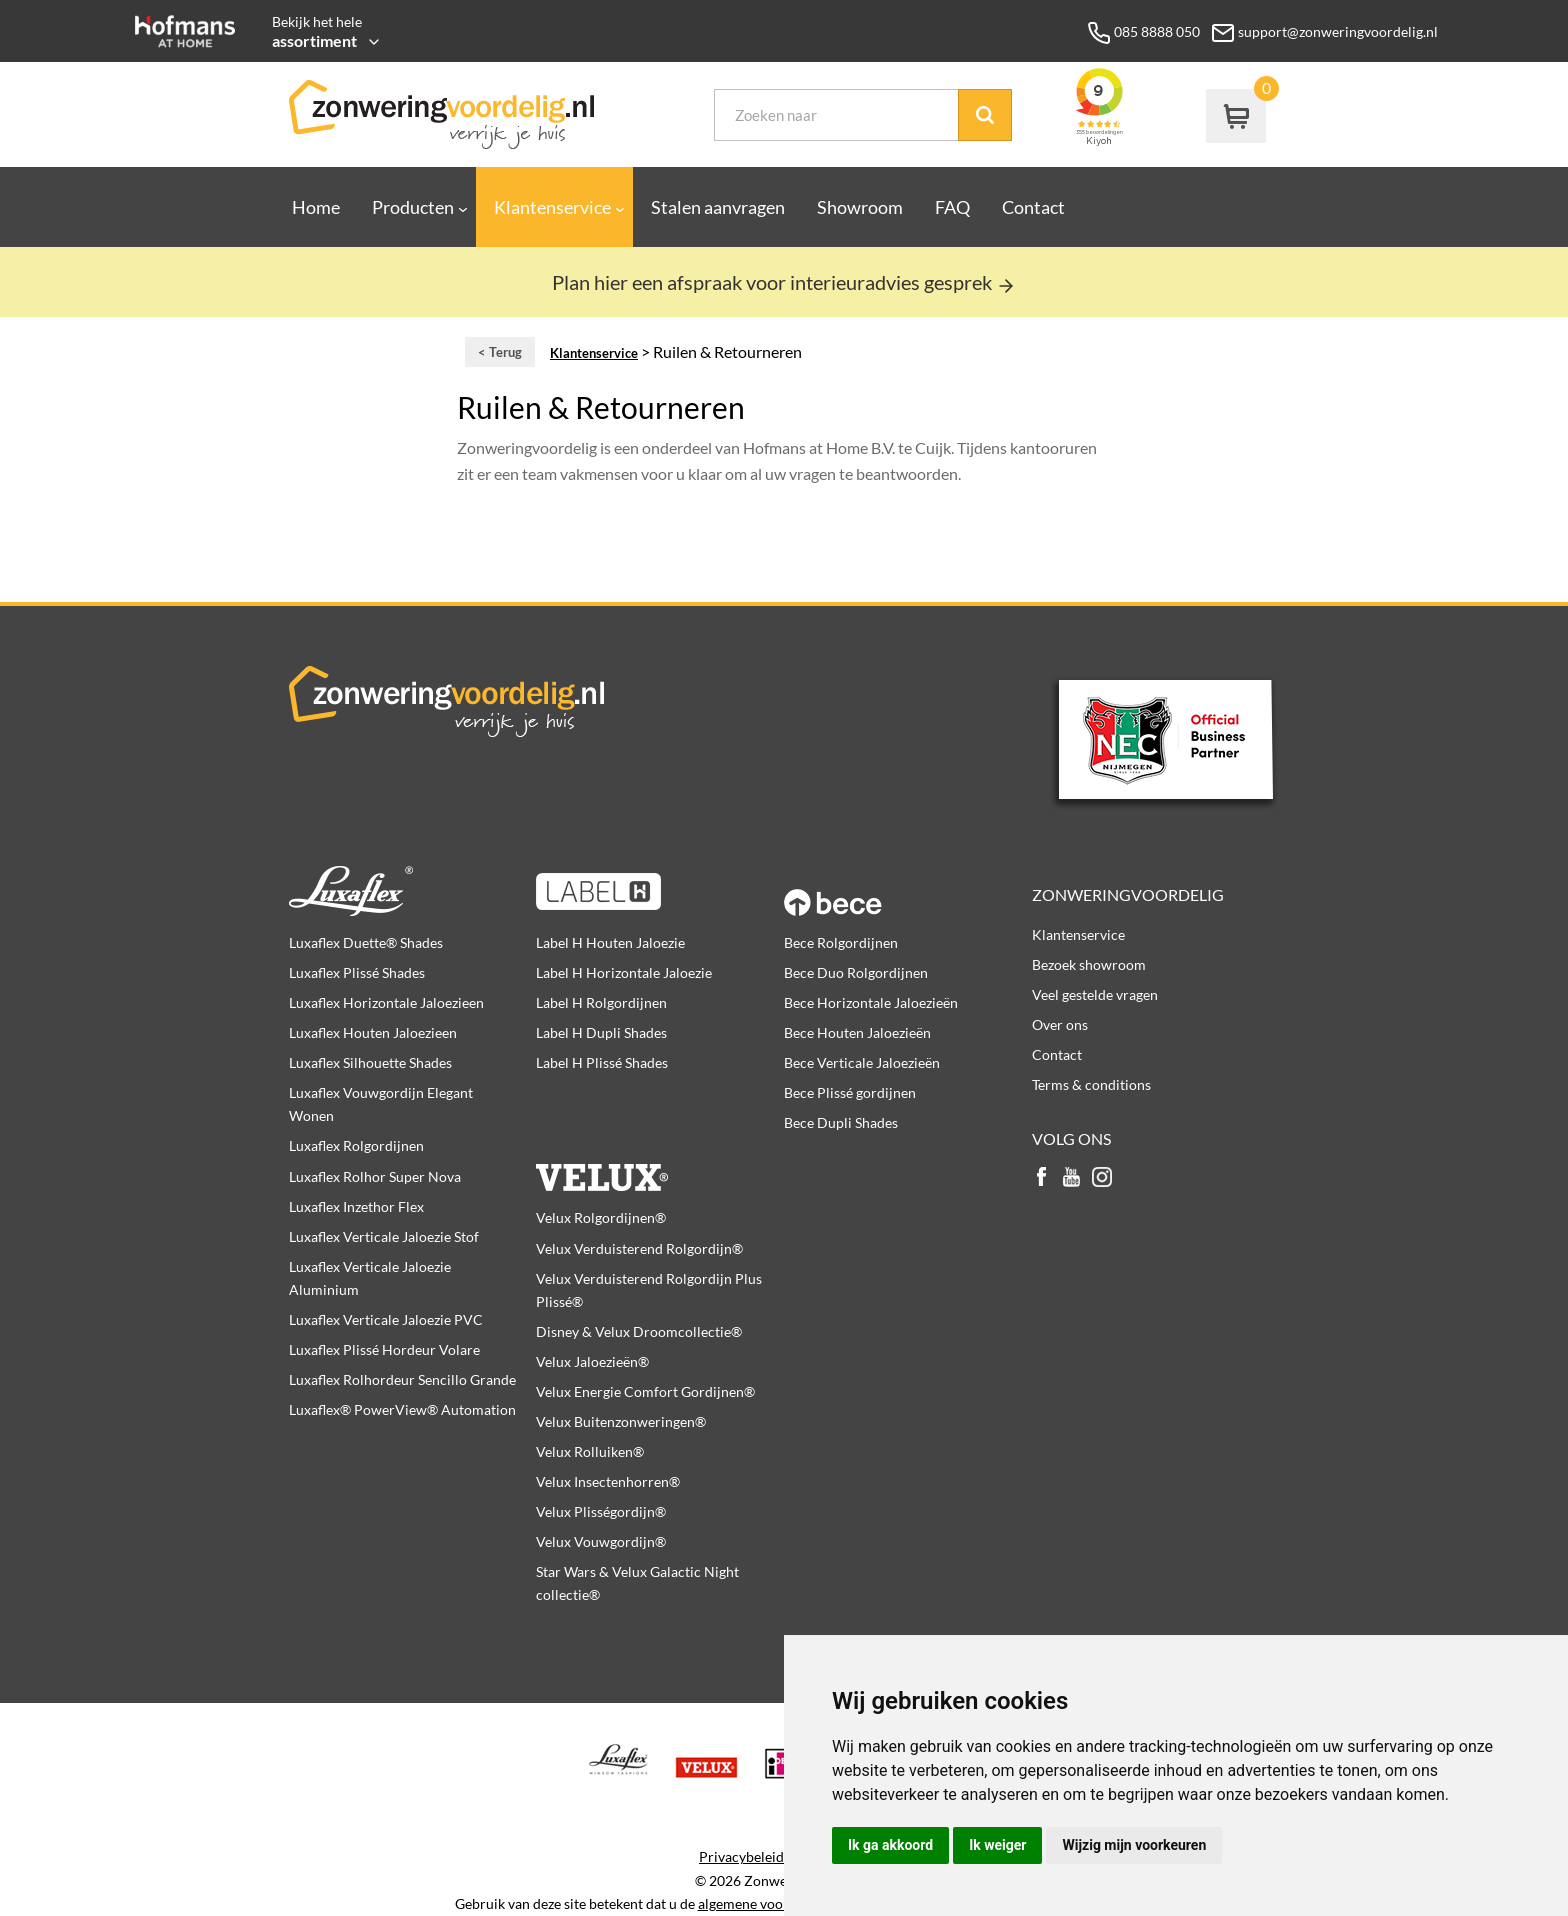 This screenshot has height=1916, width=1568. What do you see at coordinates (1102, 1178) in the screenshot?
I see `instagram` at bounding box center [1102, 1178].